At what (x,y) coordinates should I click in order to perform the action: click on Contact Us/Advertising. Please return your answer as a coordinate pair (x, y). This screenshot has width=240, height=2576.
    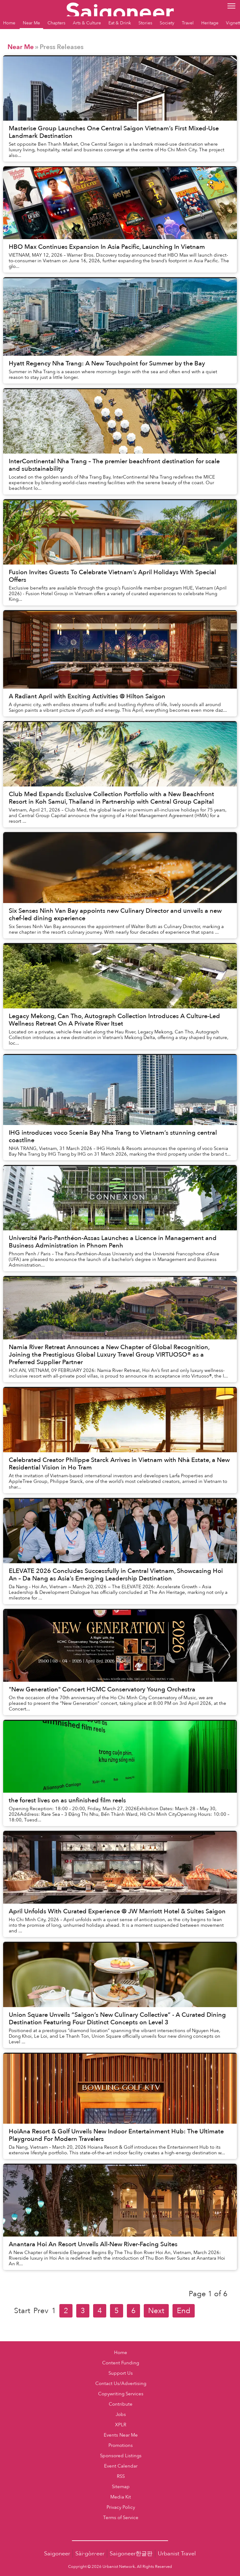
    Looking at the image, I should click on (120, 2383).